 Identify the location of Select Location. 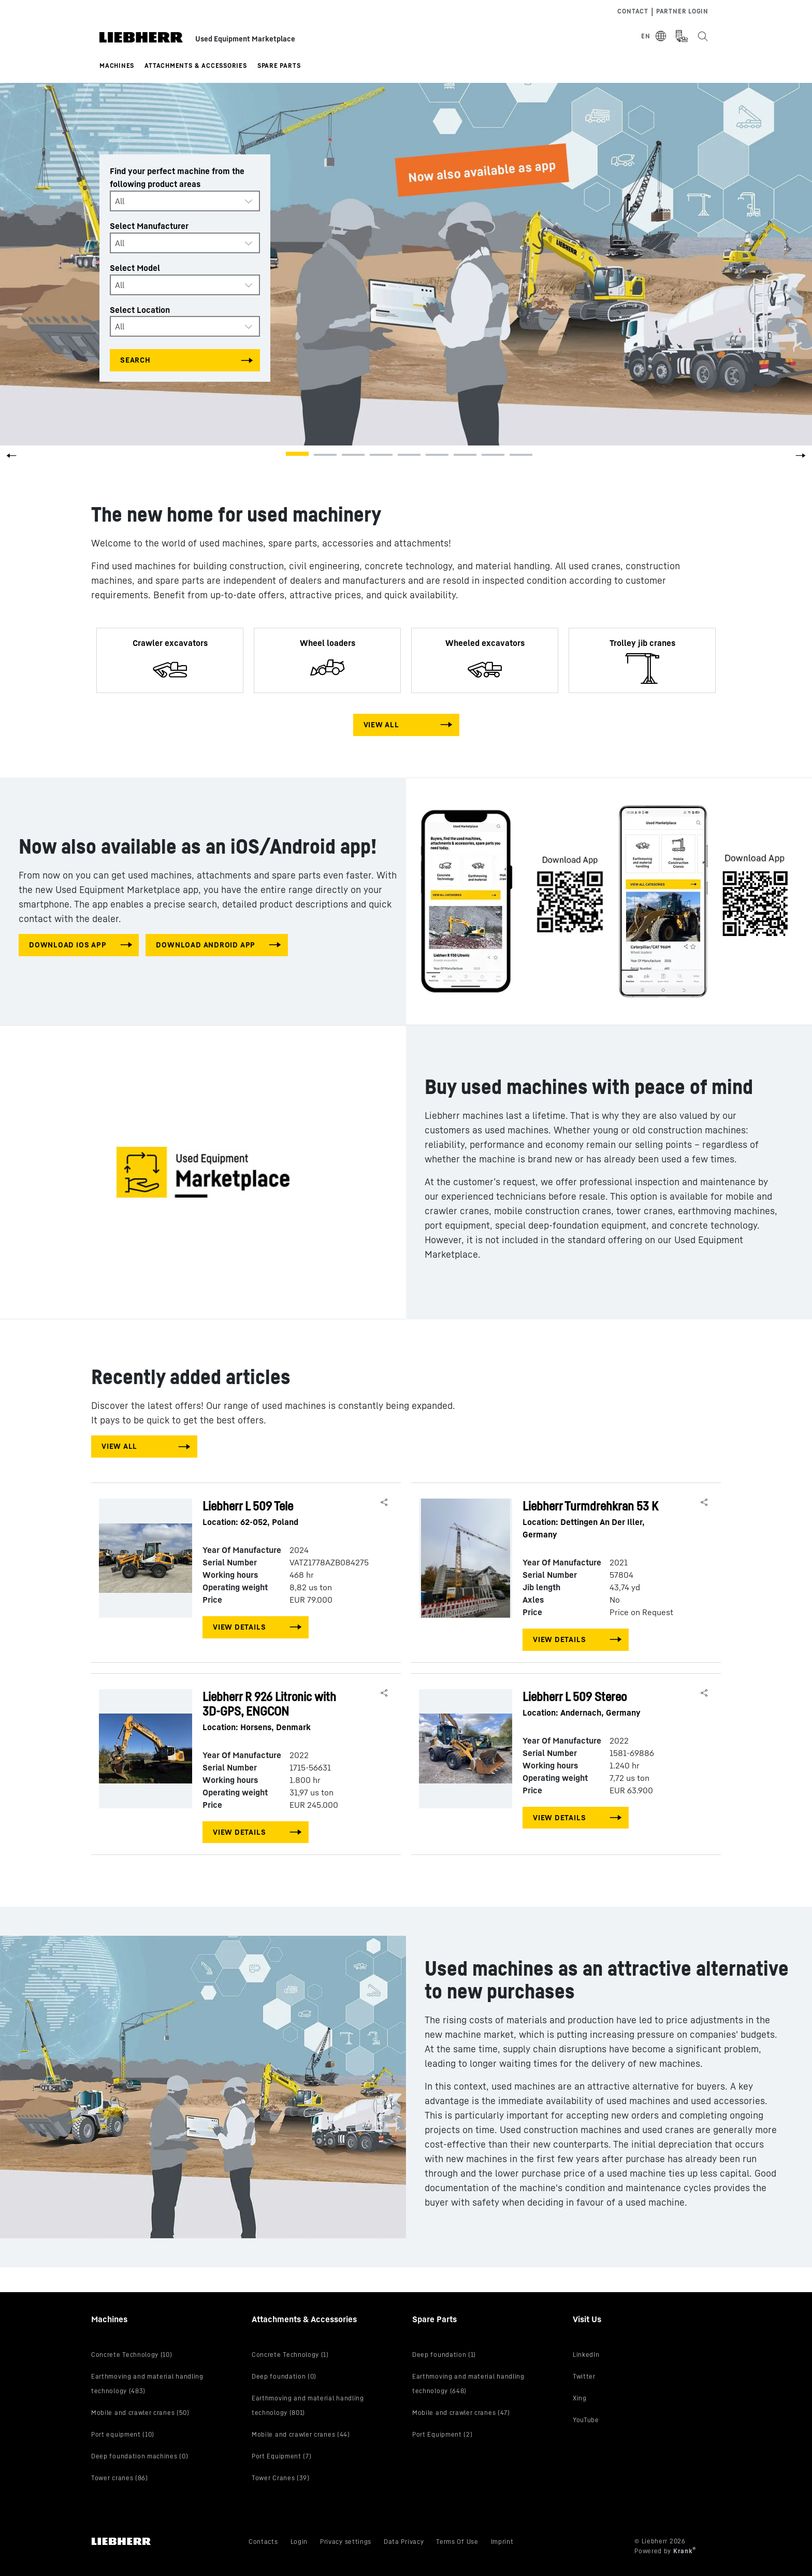
(140, 309).